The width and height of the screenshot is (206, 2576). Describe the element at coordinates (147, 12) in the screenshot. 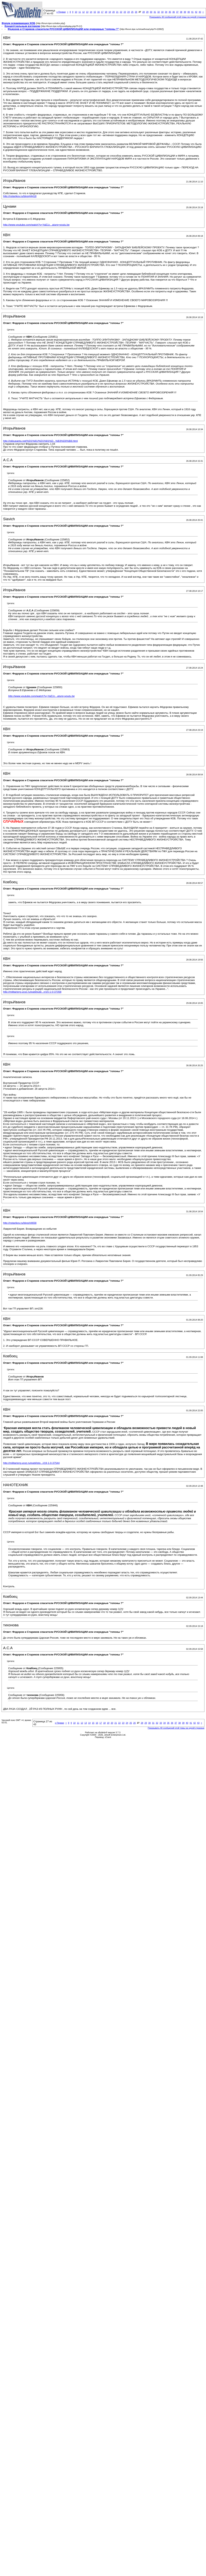

I see `29` at that location.